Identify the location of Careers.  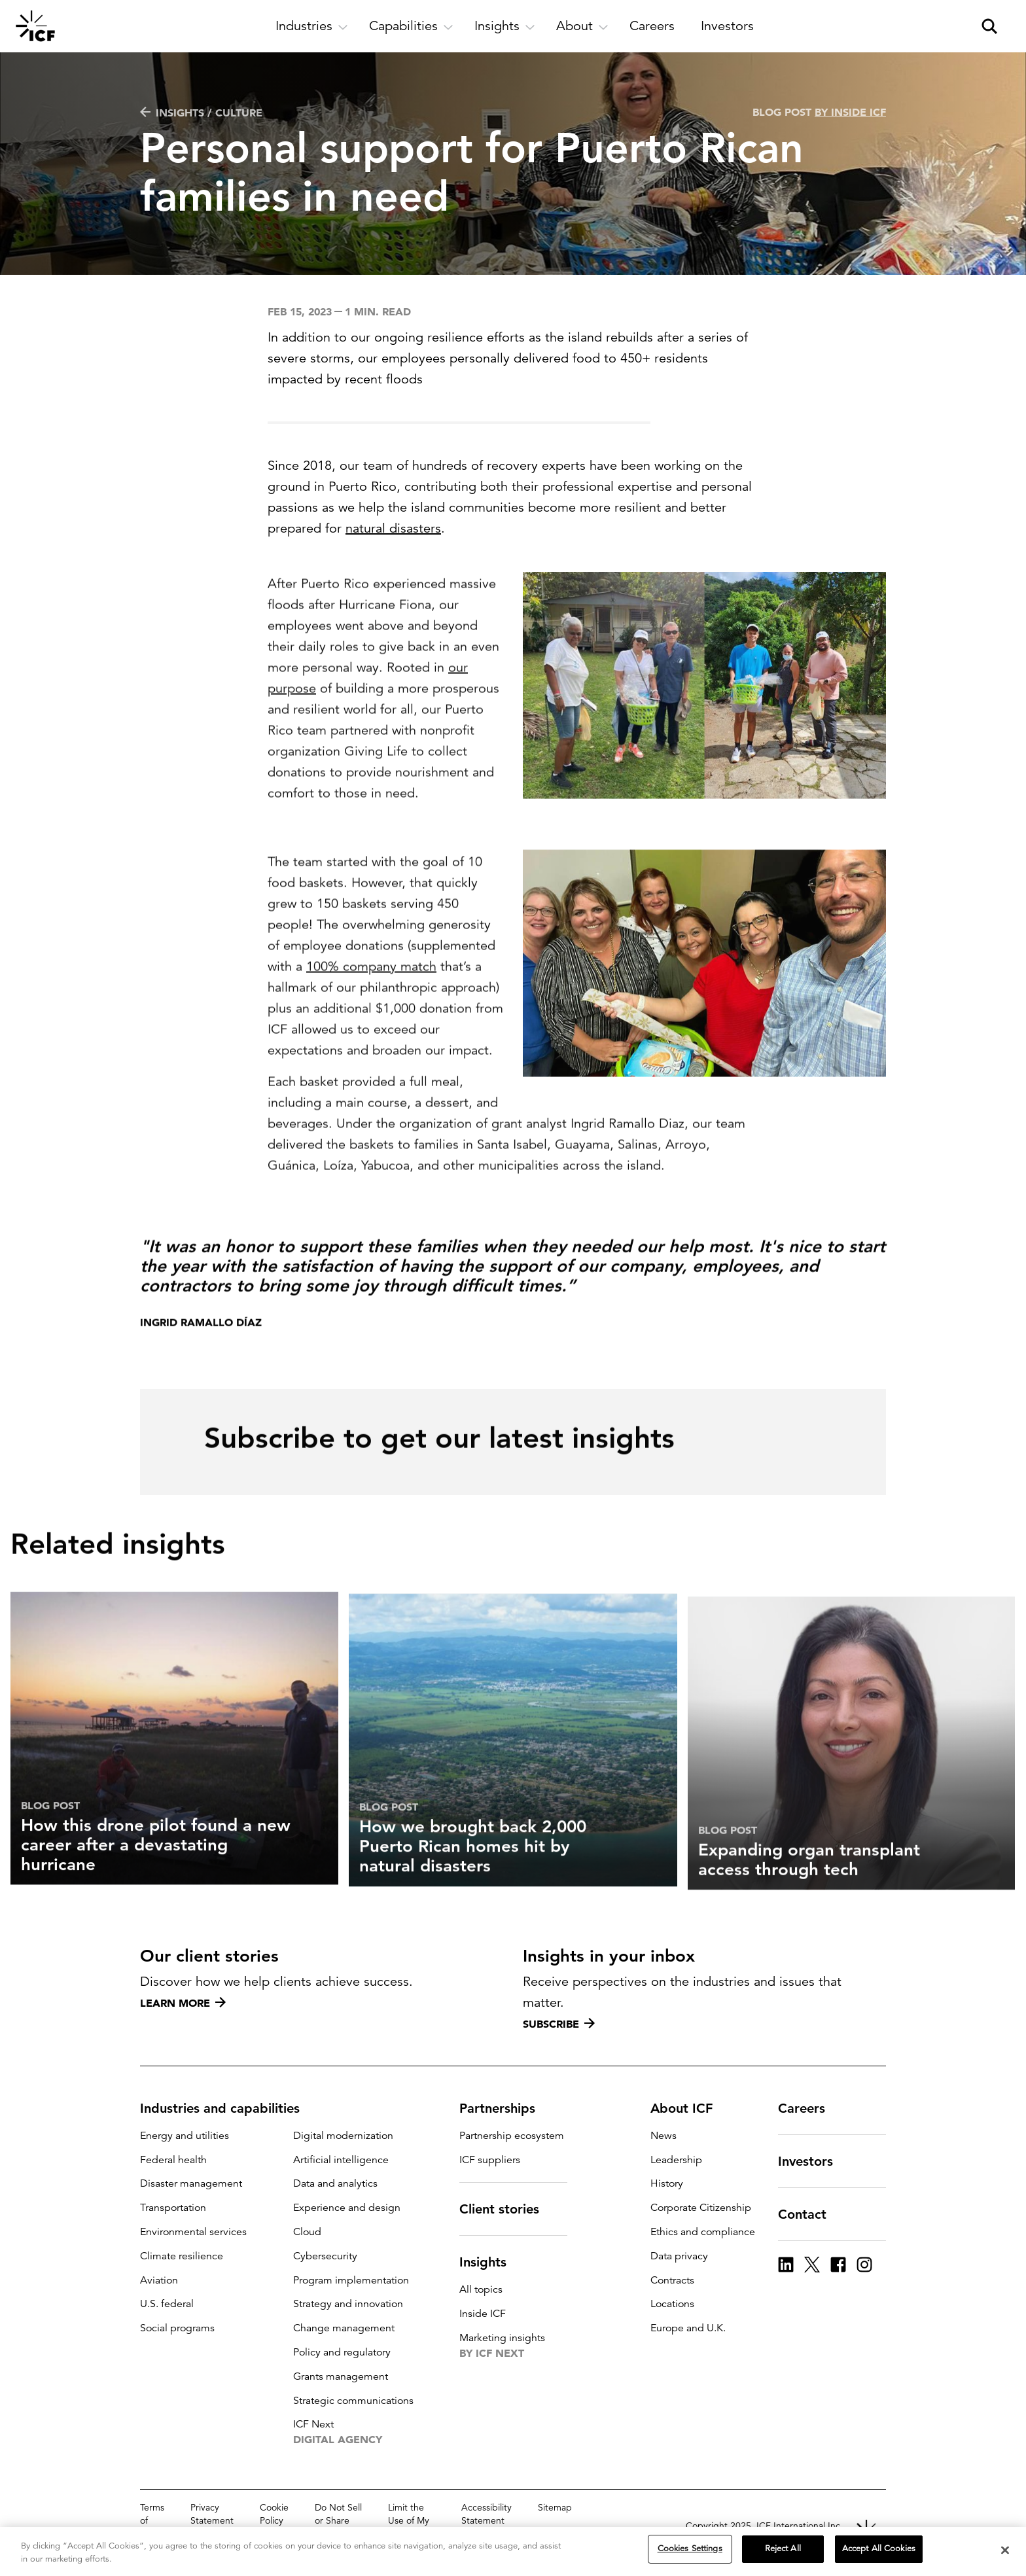
(809, 2108).